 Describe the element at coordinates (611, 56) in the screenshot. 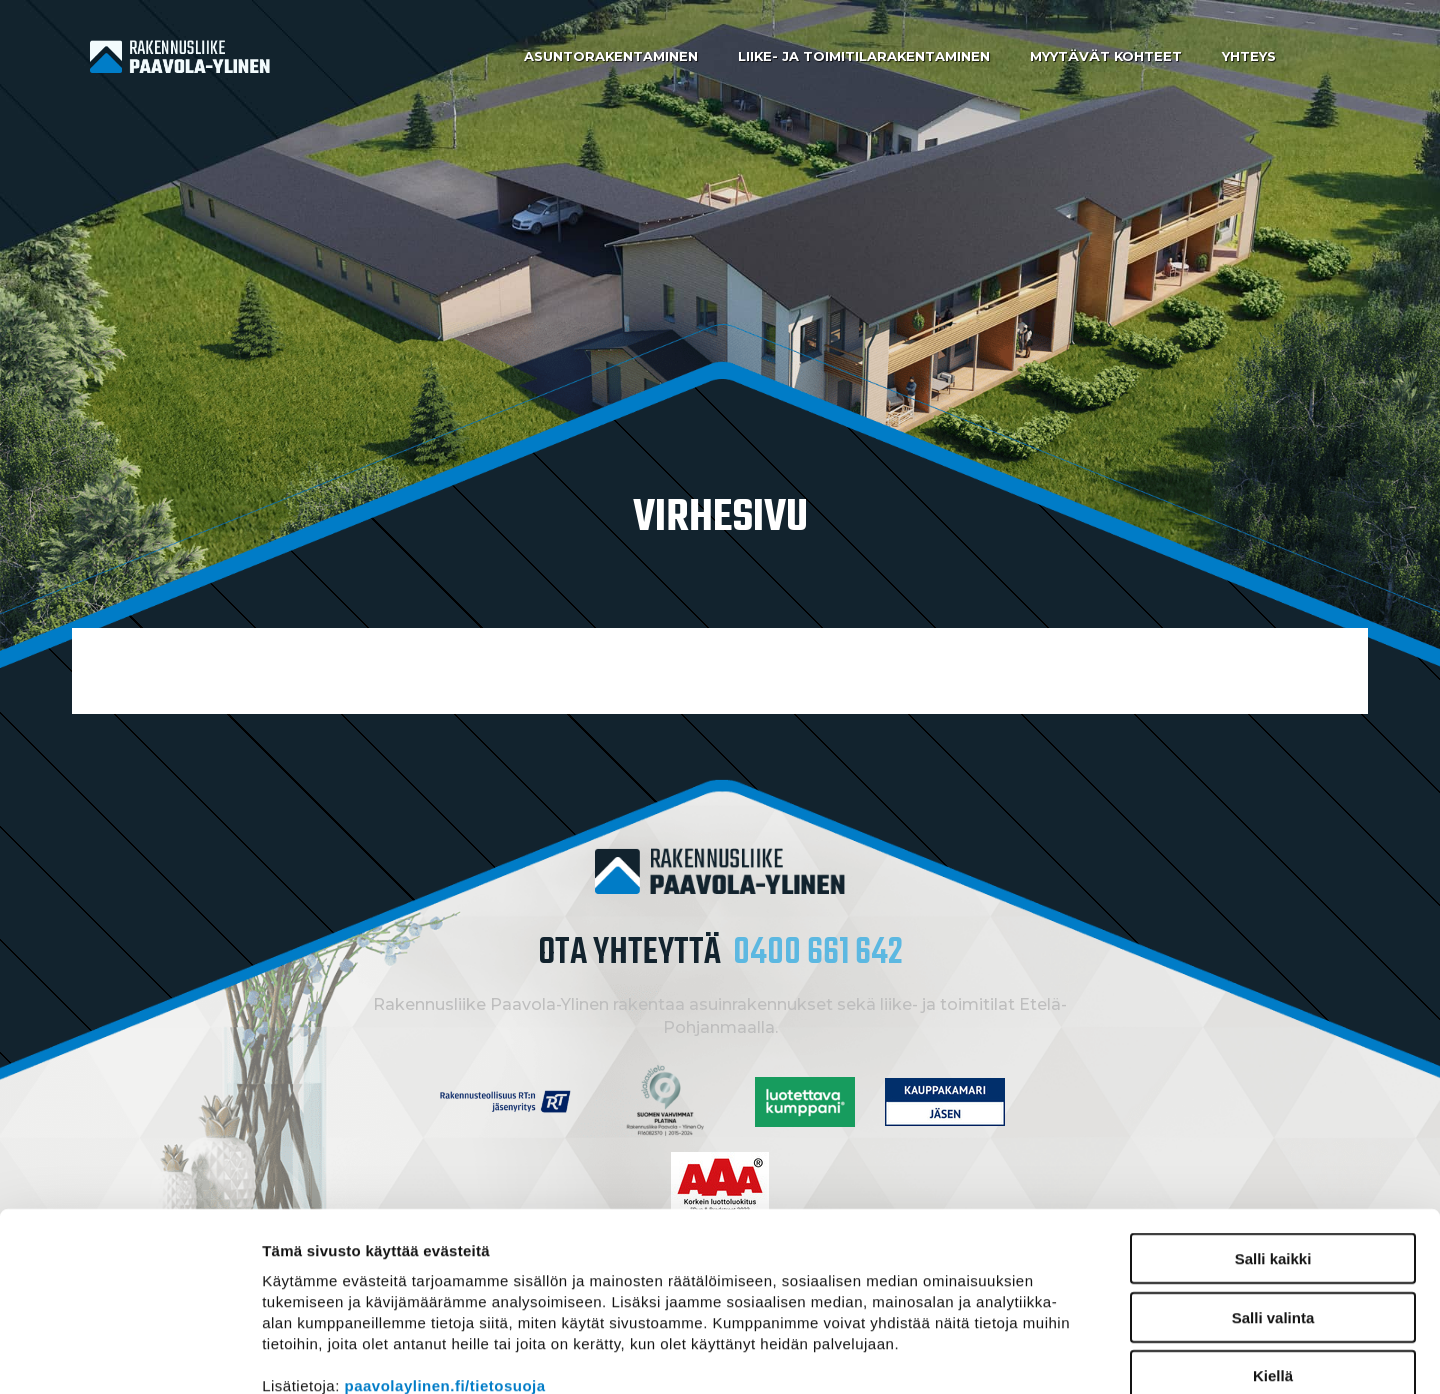

I see `Asuntorakentaminen` at that location.